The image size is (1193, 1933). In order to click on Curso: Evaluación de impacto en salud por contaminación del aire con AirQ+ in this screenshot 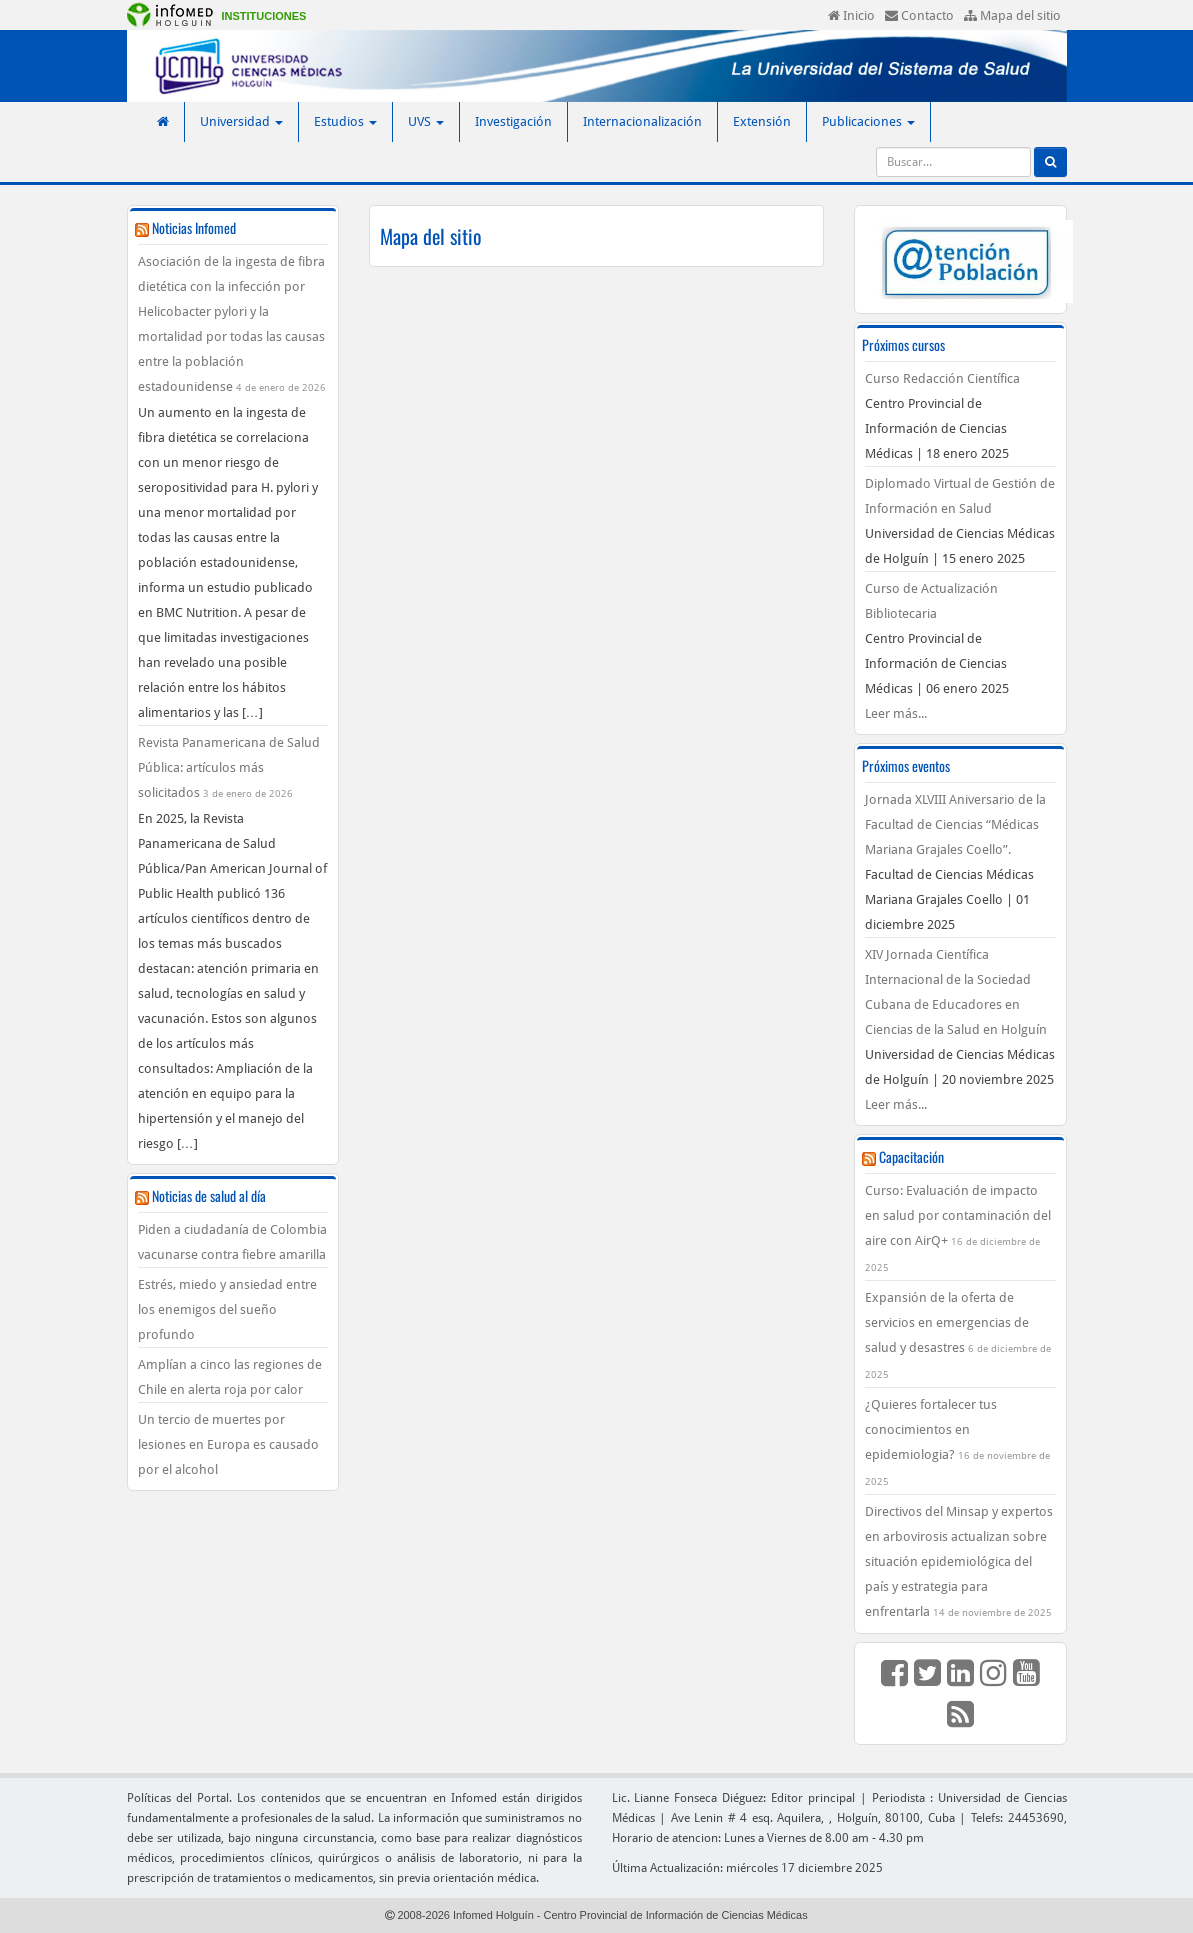, I will do `click(958, 1215)`.